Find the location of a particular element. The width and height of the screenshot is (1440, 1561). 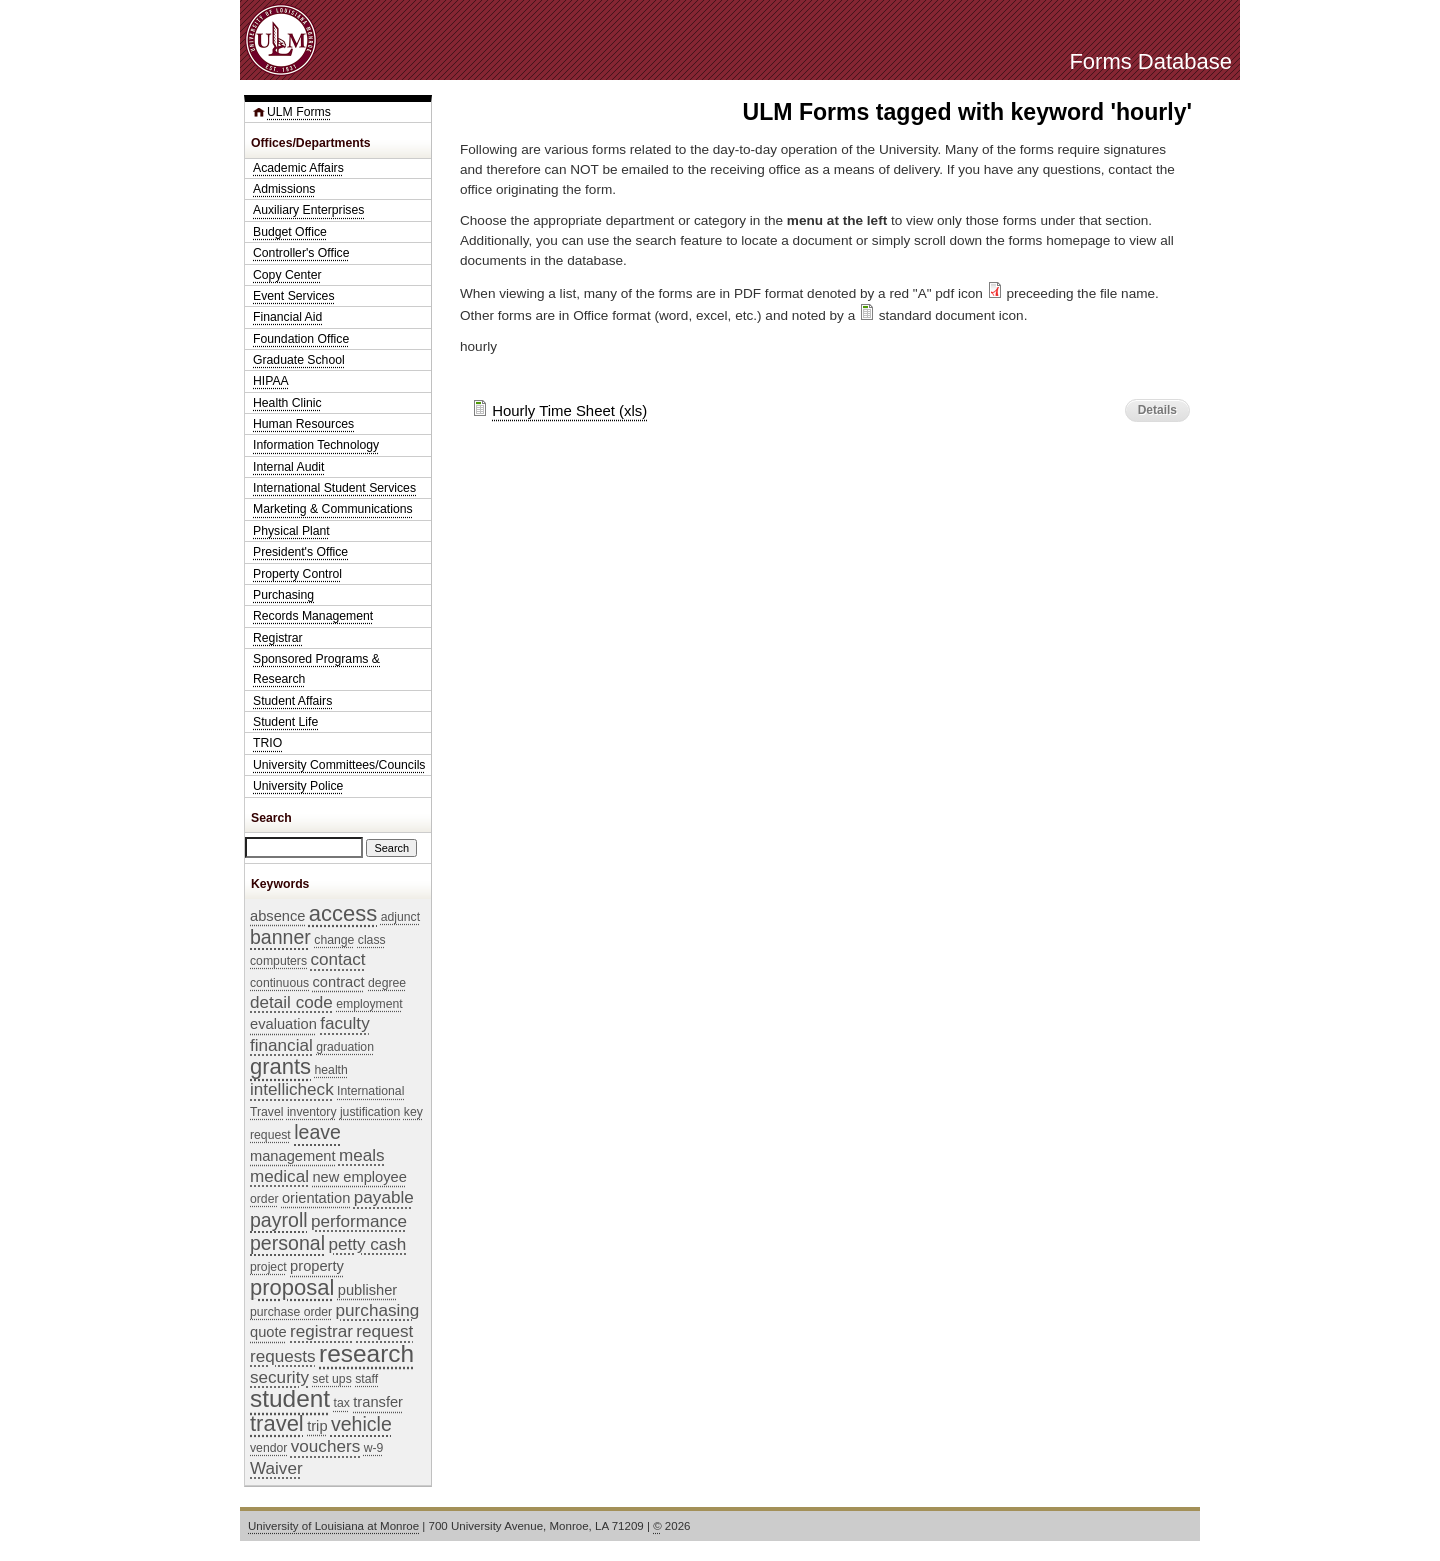

absence is located at coordinates (277, 916).